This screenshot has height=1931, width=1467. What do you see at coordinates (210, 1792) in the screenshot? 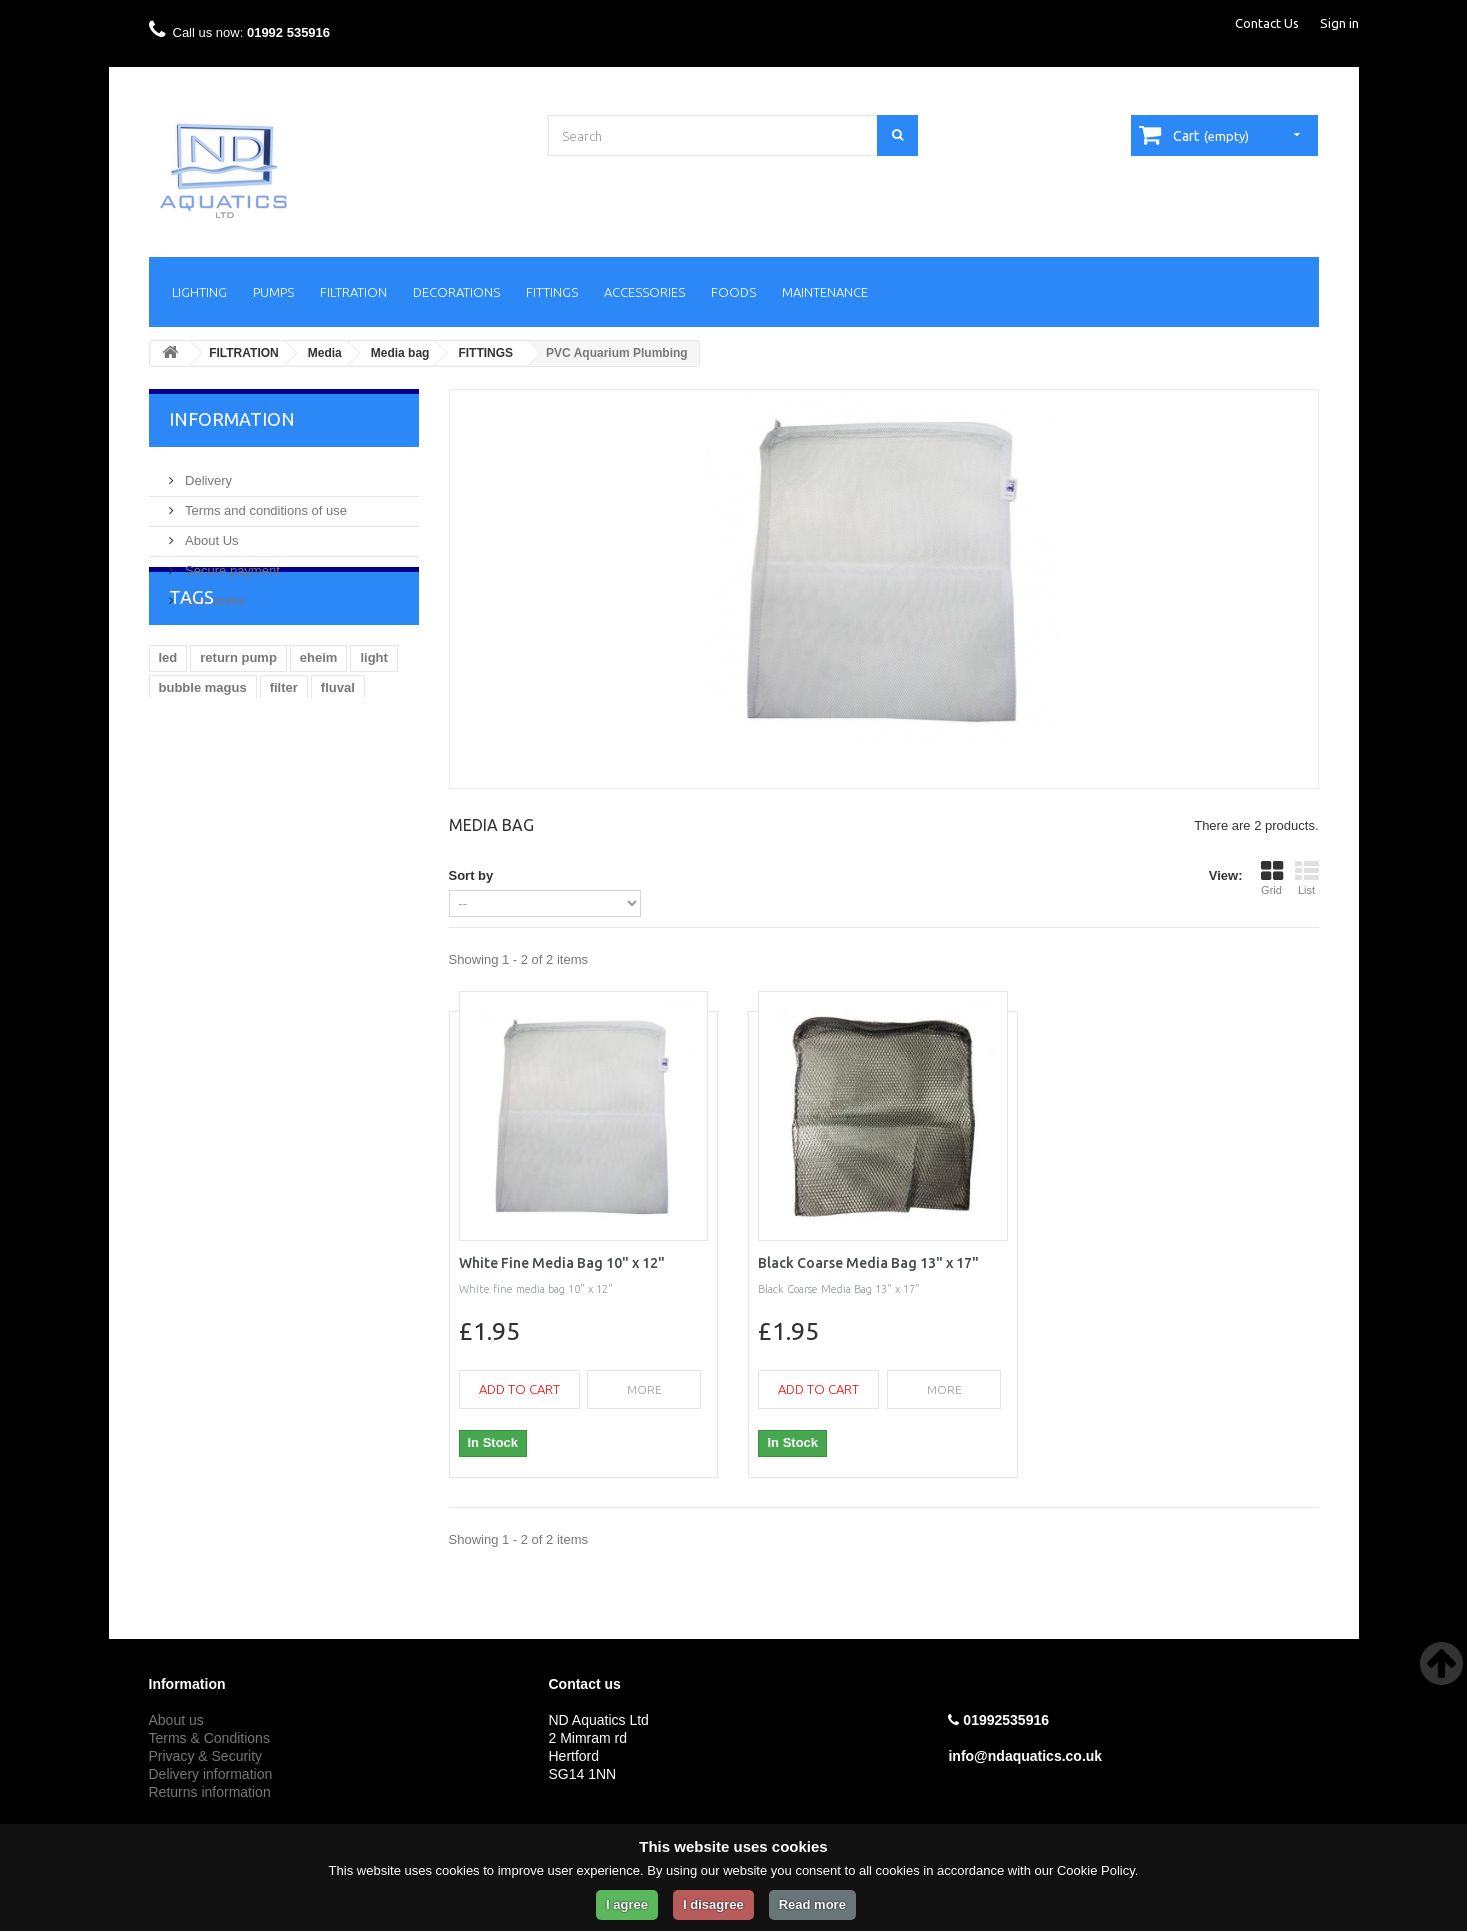
I see `Returns information` at bounding box center [210, 1792].